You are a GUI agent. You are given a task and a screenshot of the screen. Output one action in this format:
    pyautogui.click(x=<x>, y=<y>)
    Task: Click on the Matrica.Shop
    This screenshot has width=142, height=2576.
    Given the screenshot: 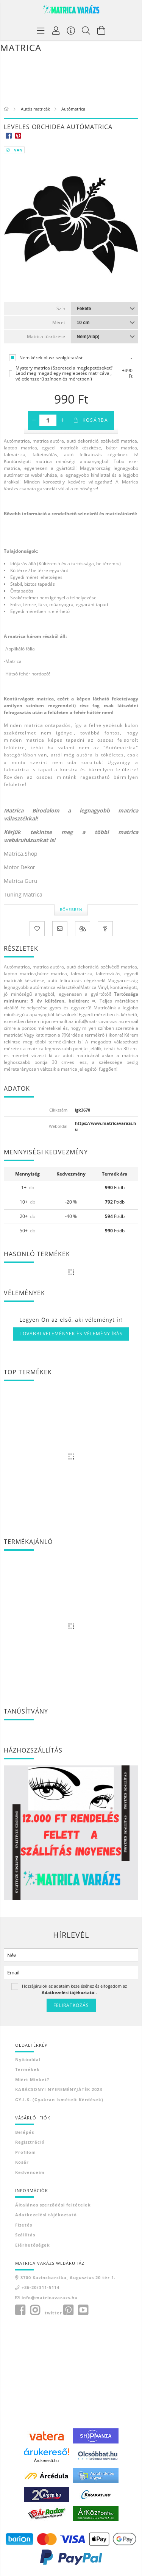 What is the action you would take?
    pyautogui.click(x=20, y=853)
    